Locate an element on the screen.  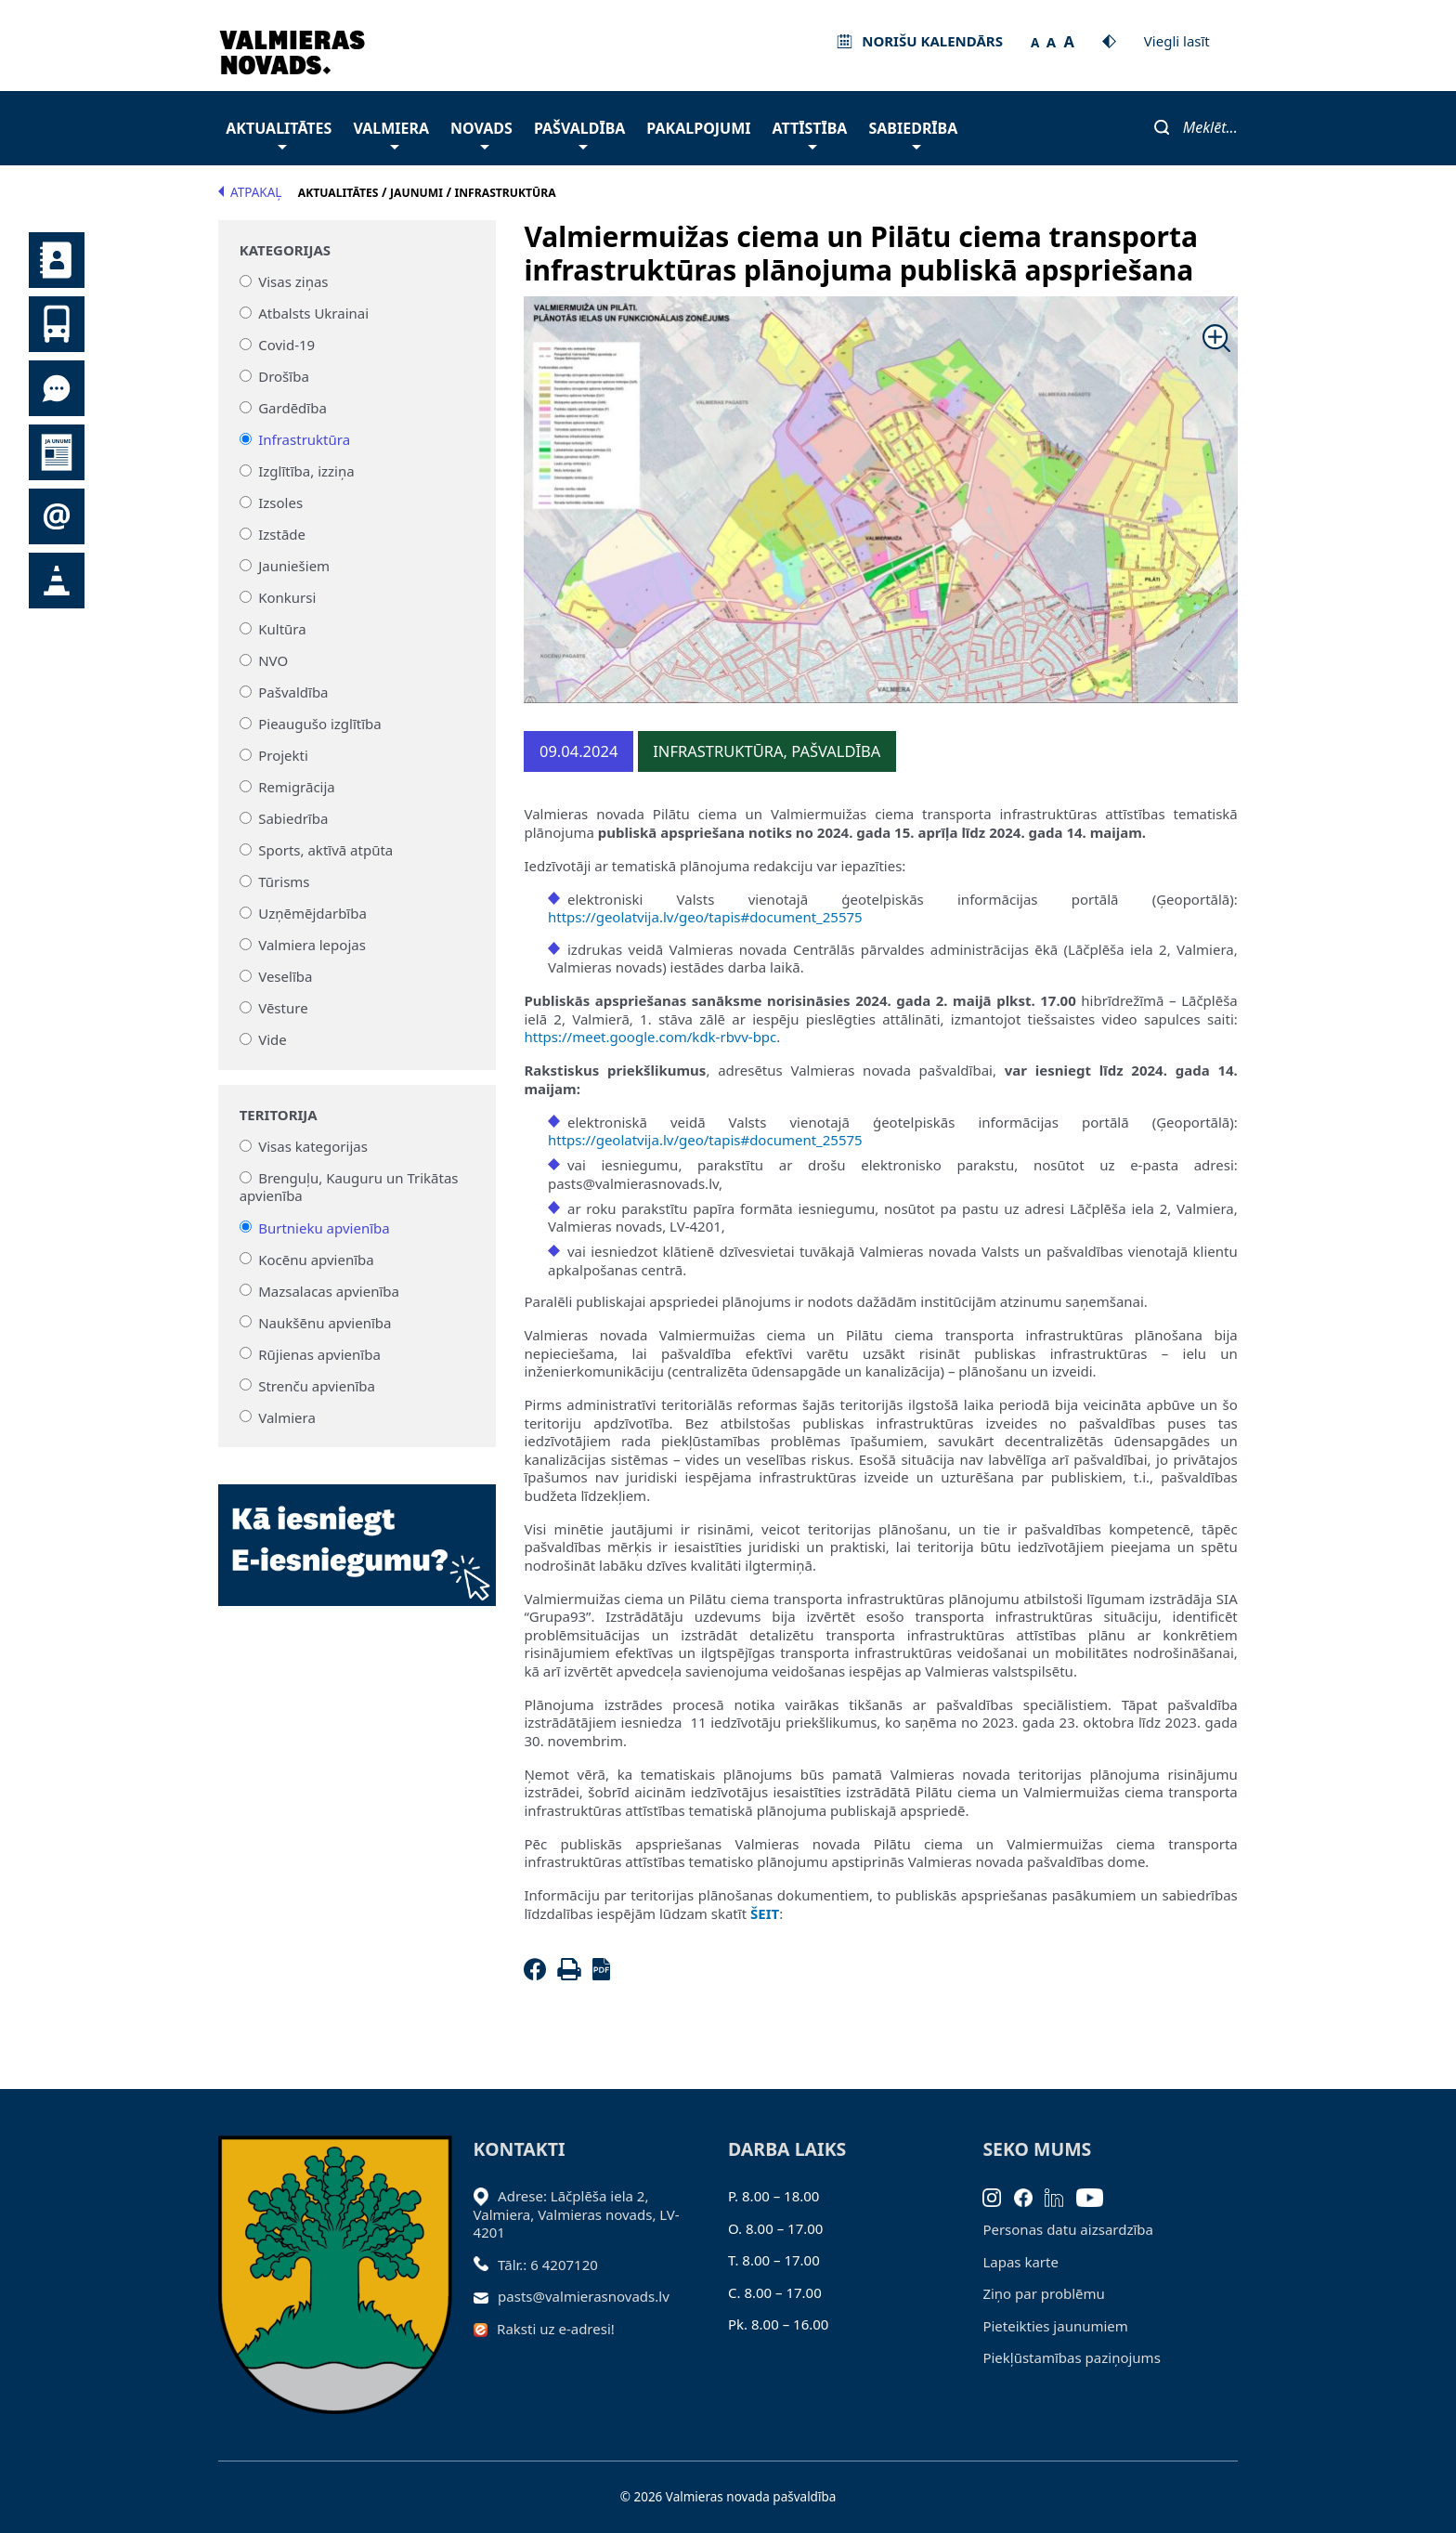
Tālr.: 6 4207120 is located at coordinates (548, 2264).